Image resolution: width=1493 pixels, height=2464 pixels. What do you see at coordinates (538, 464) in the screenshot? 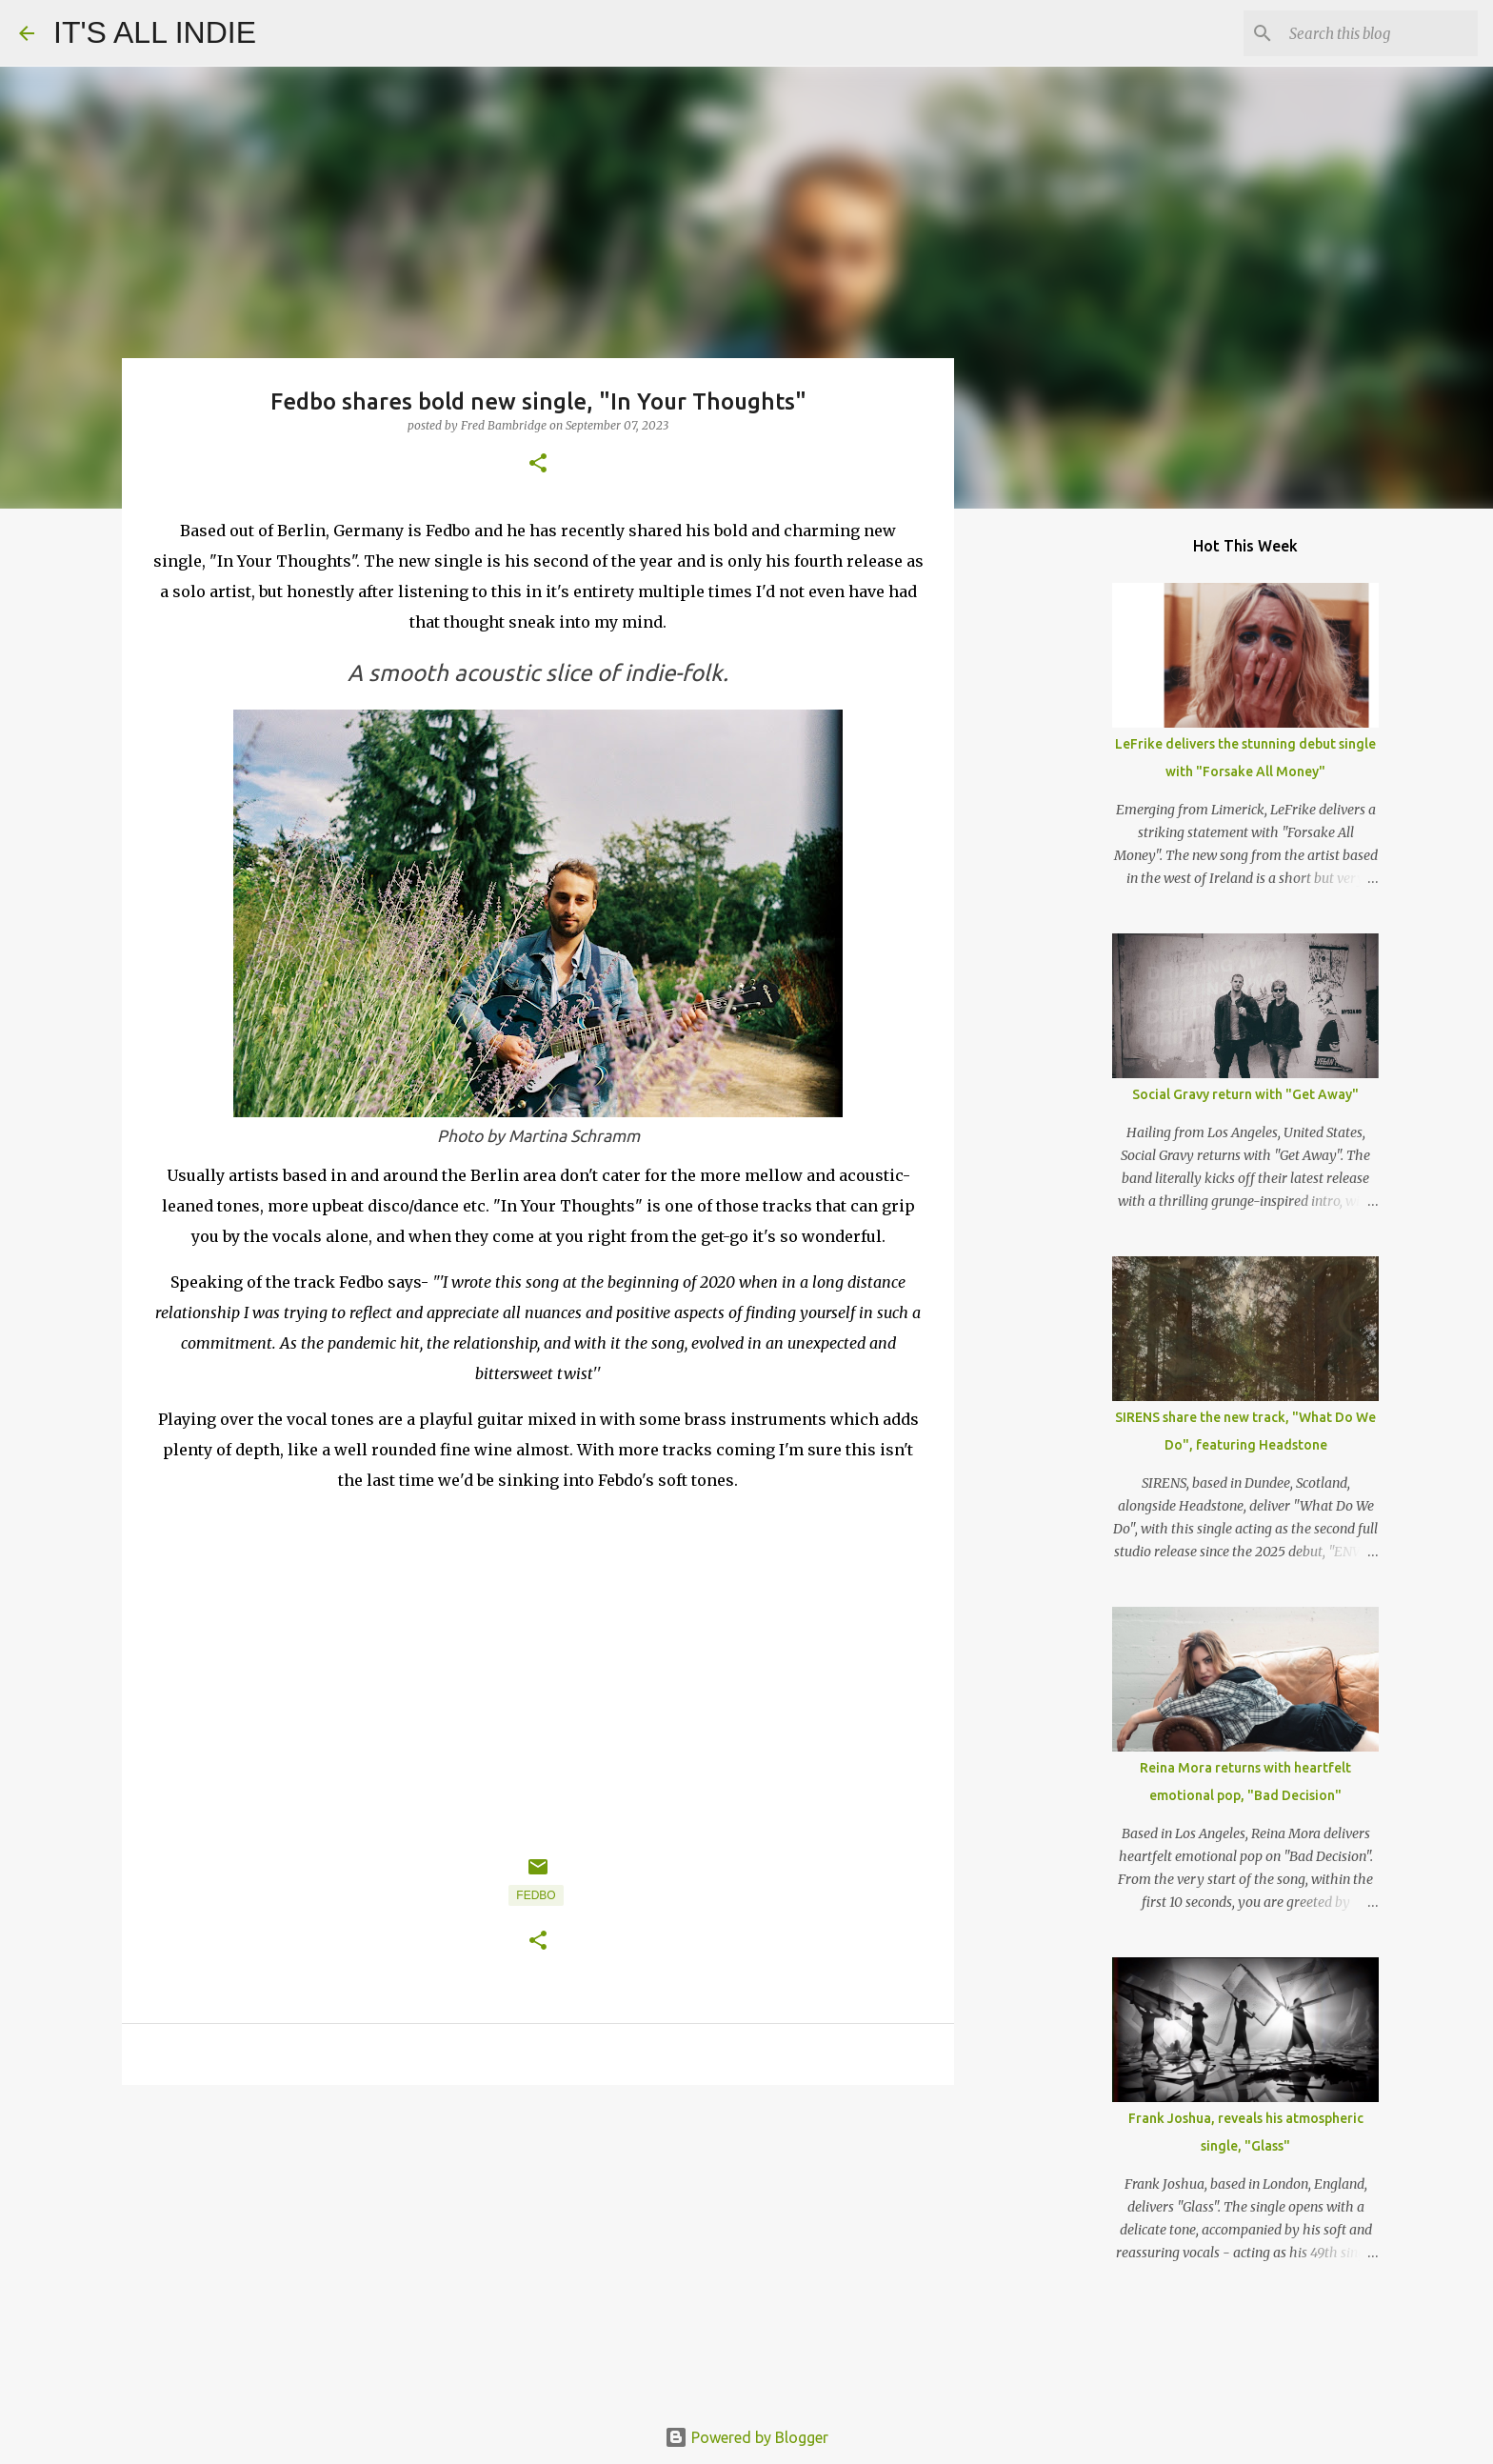
I see `[button]` at bounding box center [538, 464].